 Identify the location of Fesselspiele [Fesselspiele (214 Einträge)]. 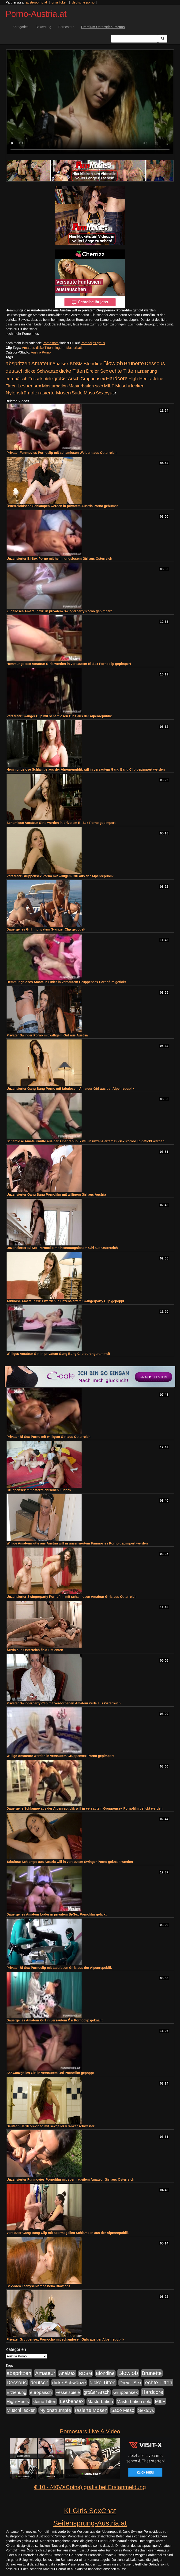
(40, 378).